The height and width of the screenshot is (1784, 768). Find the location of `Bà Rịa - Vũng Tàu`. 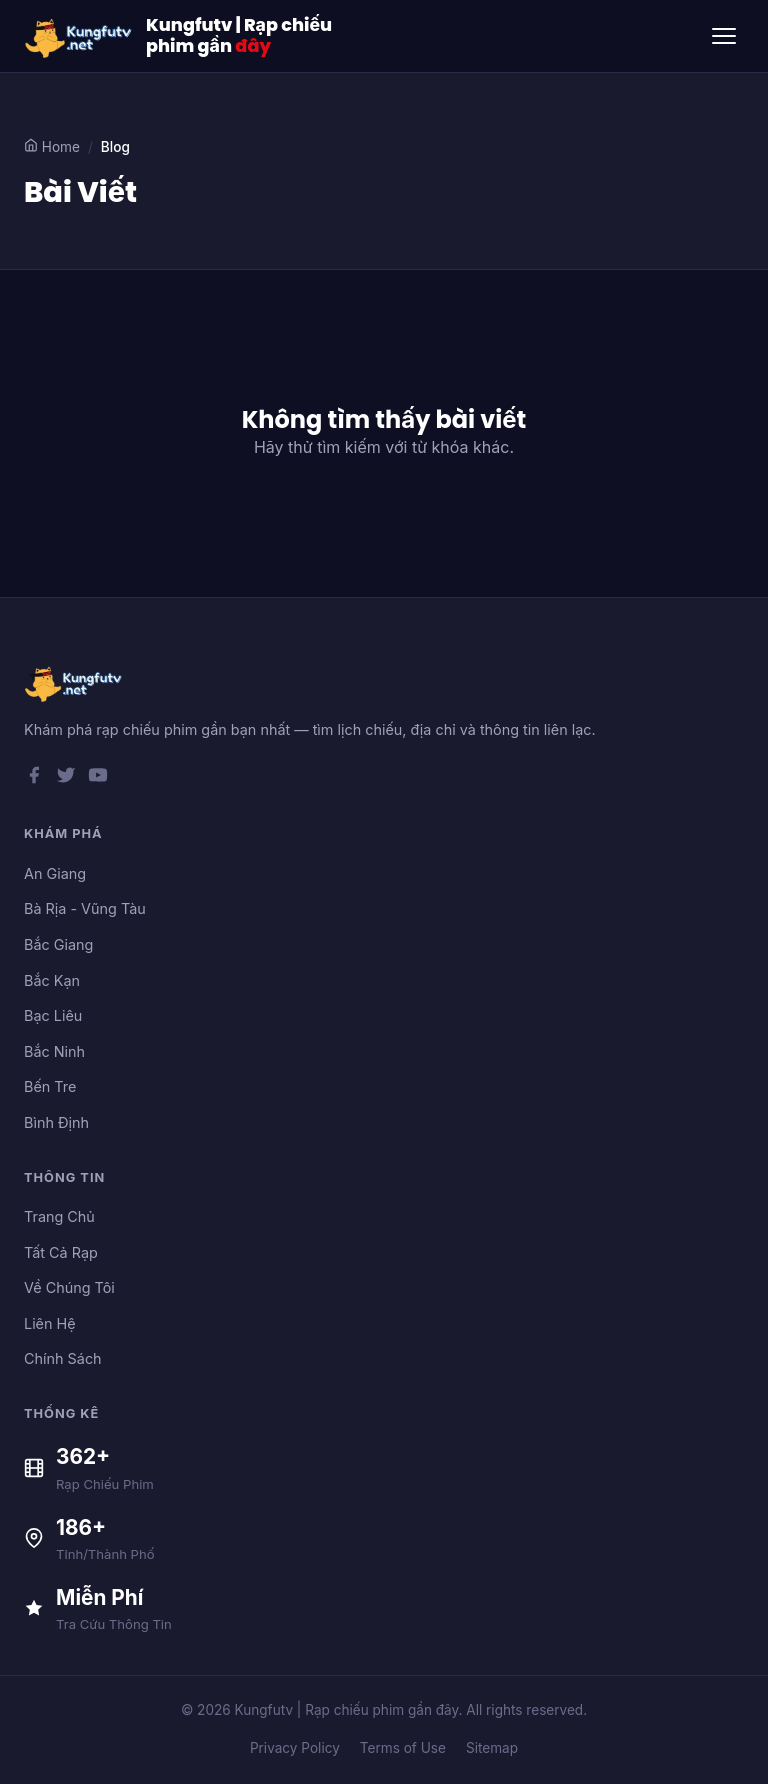

Bà Rịa - Vũng Tàu is located at coordinates (85, 908).